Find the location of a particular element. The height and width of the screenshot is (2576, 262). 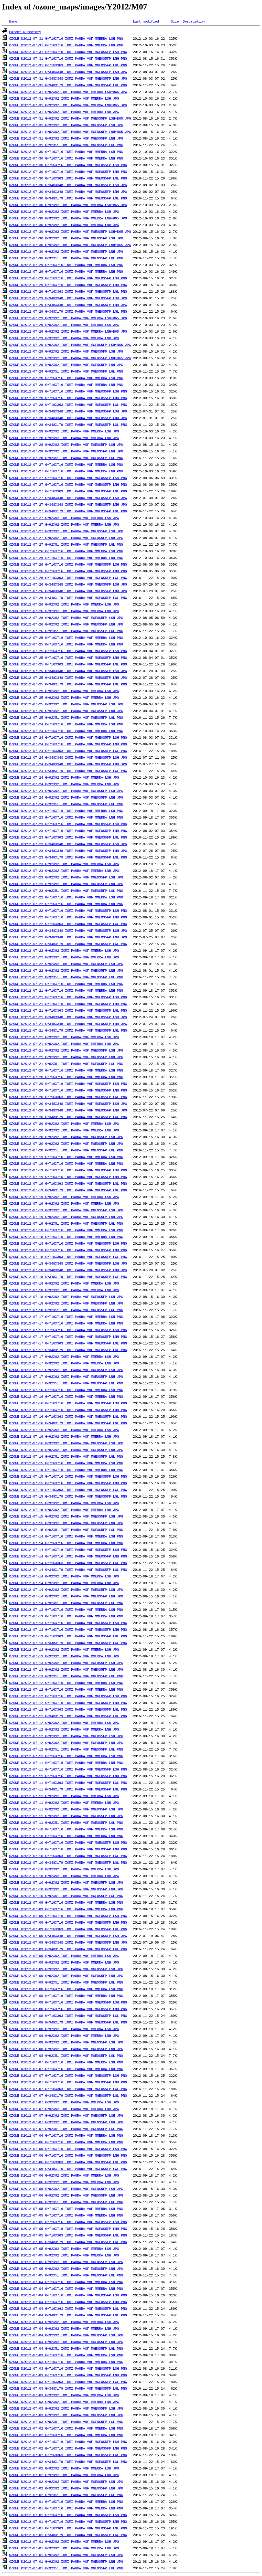

OZONE_D2012-07-14_G^716X716.IOMI_PAURA_V8F_MMERRA_LNH.PNG is located at coordinates (66, 1543).